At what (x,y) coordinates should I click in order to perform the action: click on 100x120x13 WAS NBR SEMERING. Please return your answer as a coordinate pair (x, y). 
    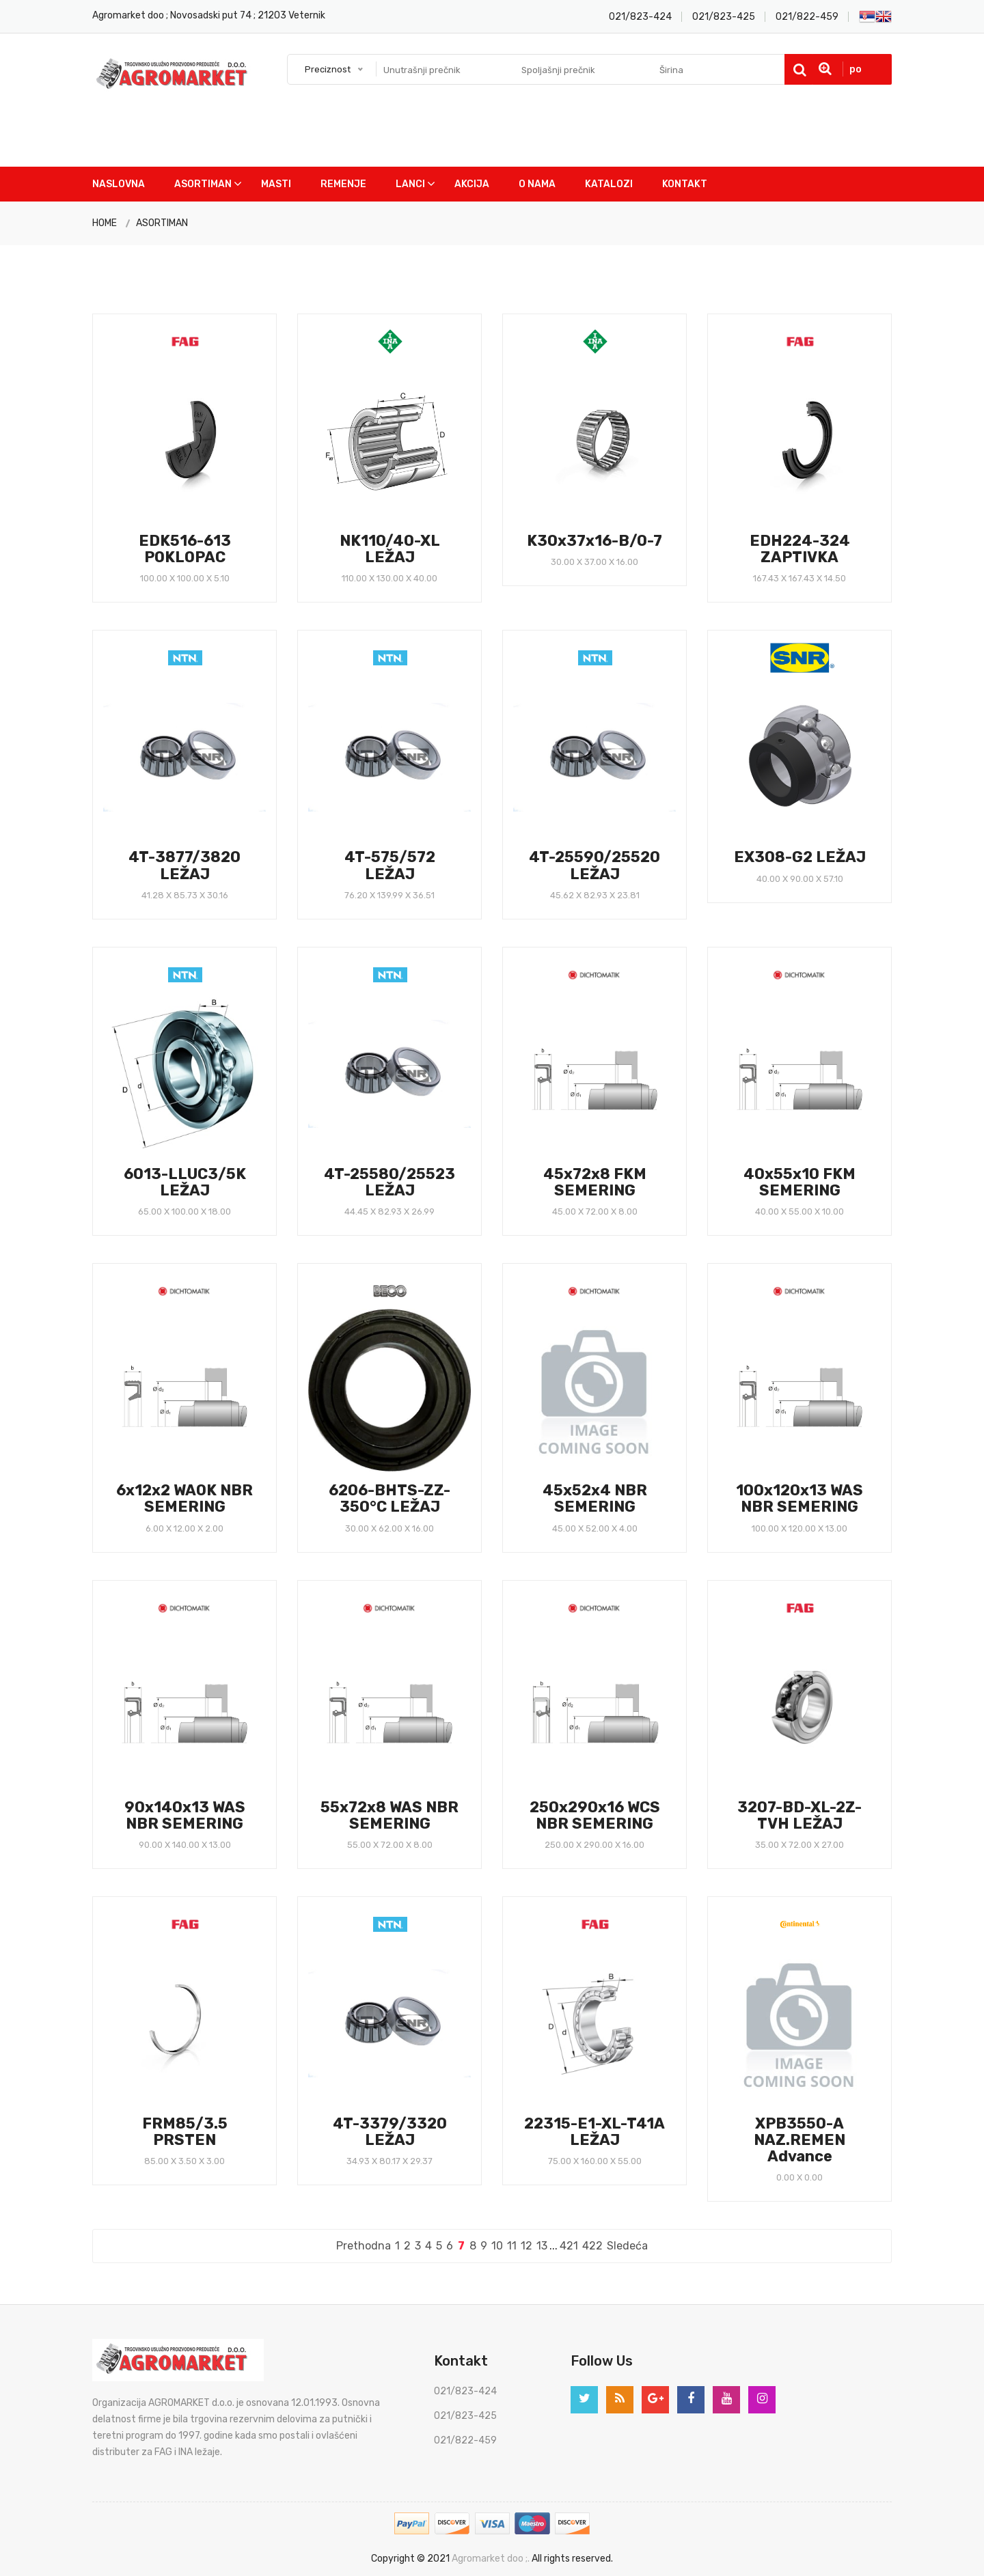
    Looking at the image, I should click on (799, 1498).